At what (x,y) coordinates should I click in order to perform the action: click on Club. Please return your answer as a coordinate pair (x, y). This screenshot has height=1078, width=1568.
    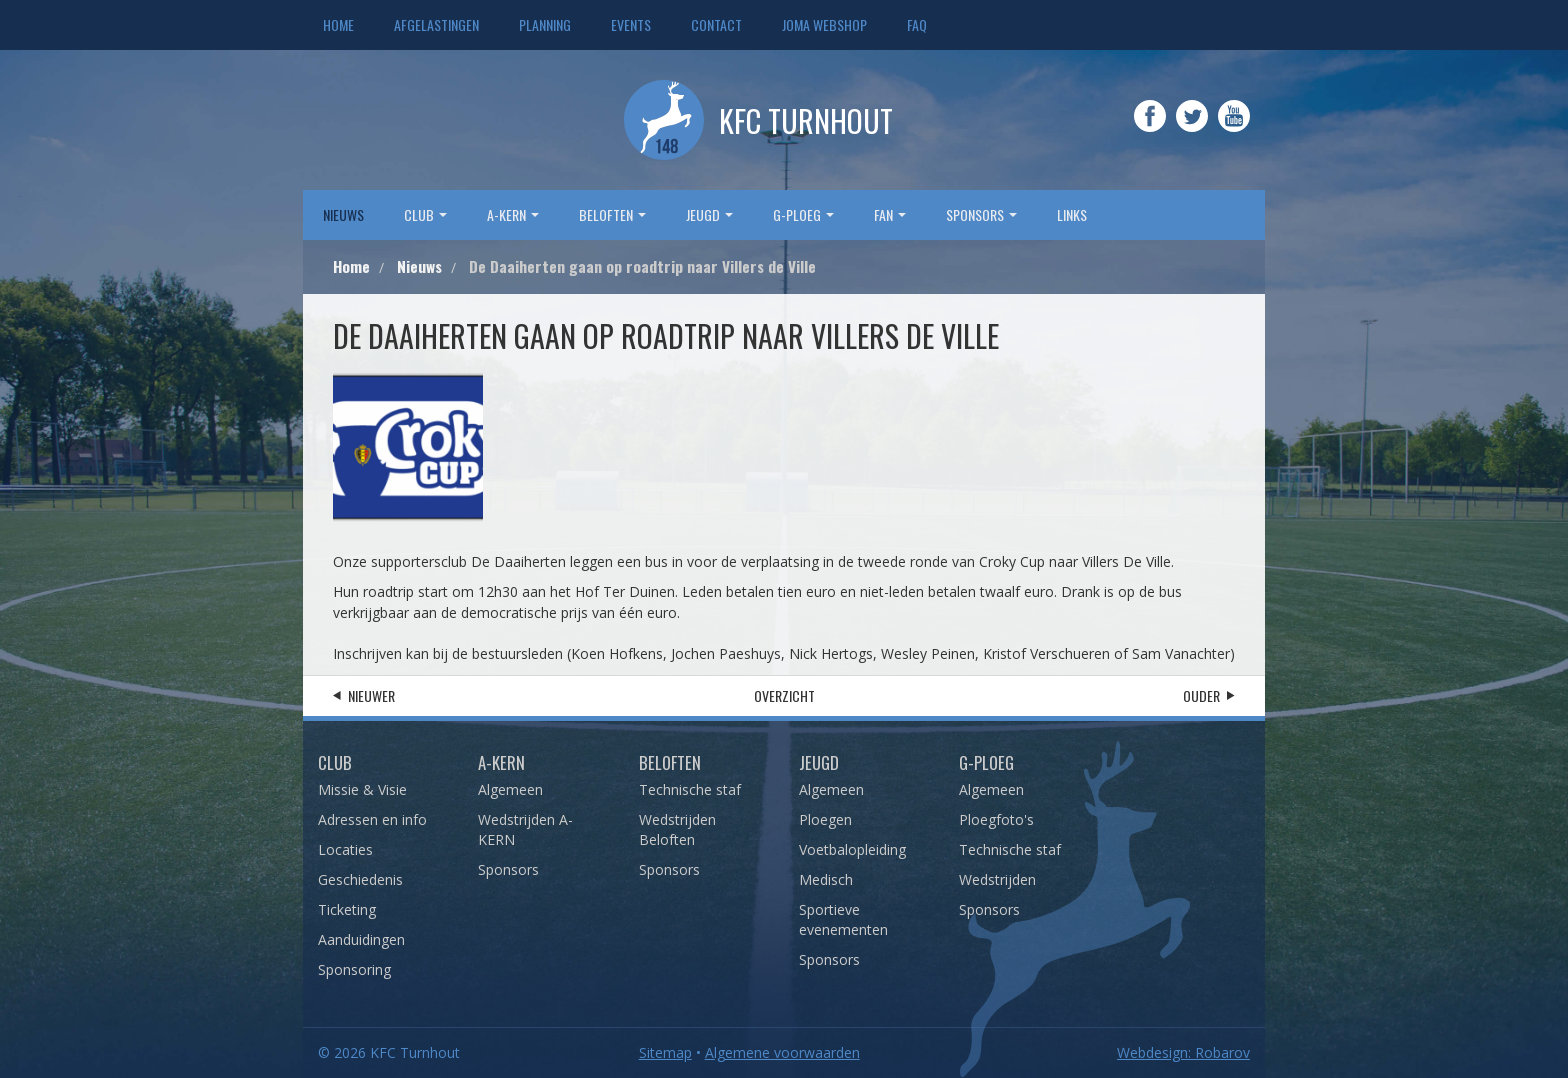
    Looking at the image, I should click on (335, 762).